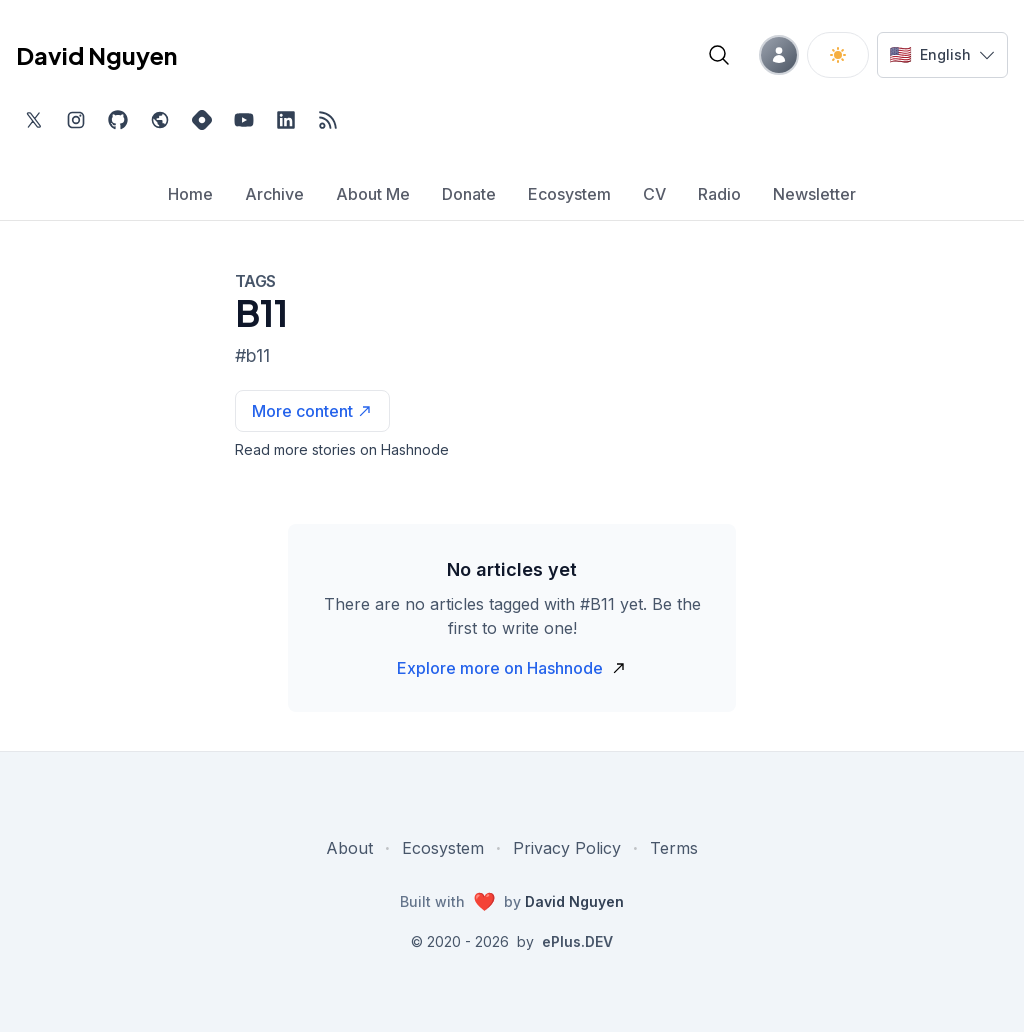  What do you see at coordinates (674, 848) in the screenshot?
I see `Terms` at bounding box center [674, 848].